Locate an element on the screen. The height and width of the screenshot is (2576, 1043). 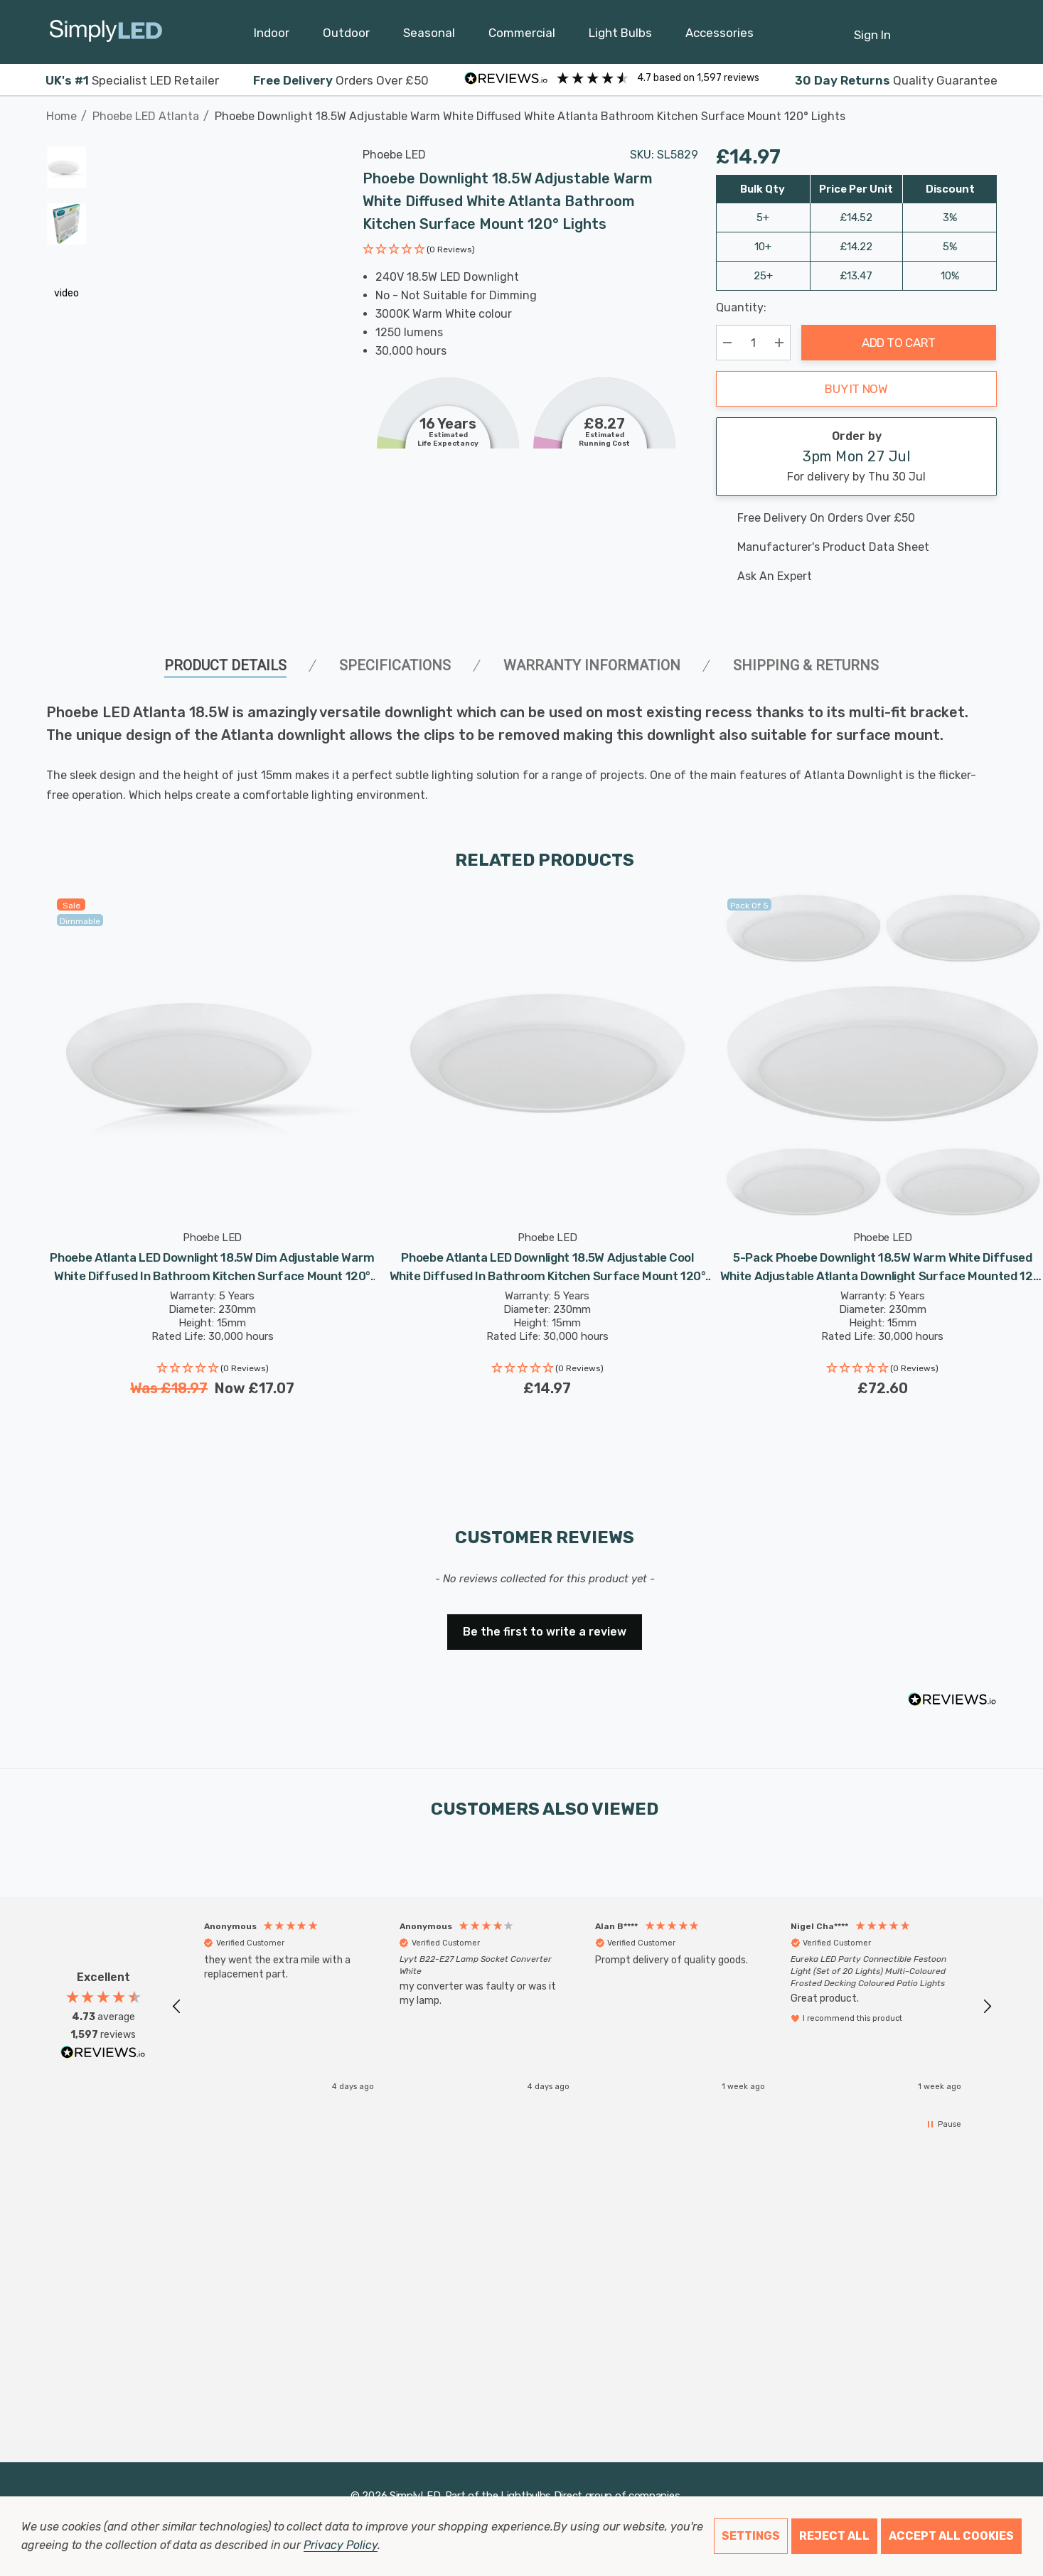
[Commercial] is located at coordinates (521, 36).